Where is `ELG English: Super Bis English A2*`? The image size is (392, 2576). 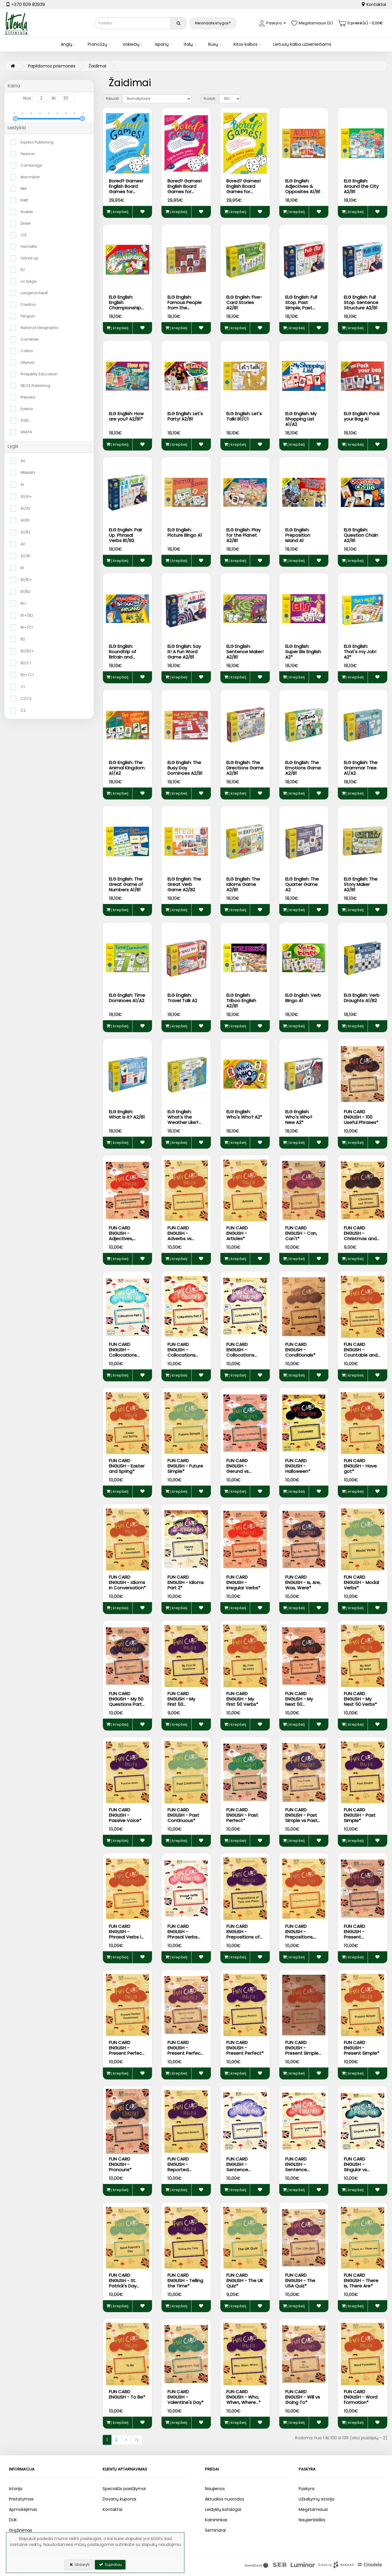 ELG English: Super Bis English A2* is located at coordinates (303, 651).